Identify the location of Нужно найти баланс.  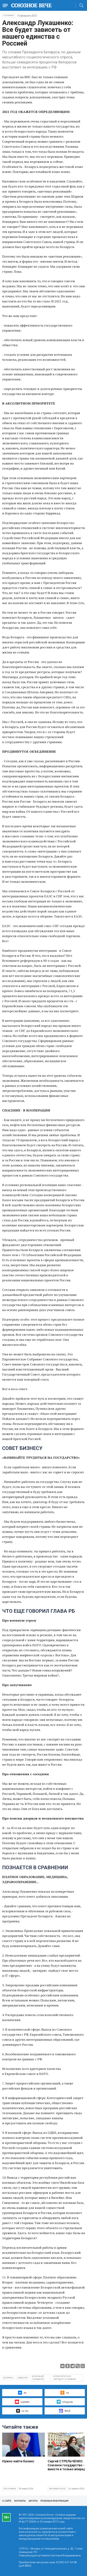
(18, 2461).